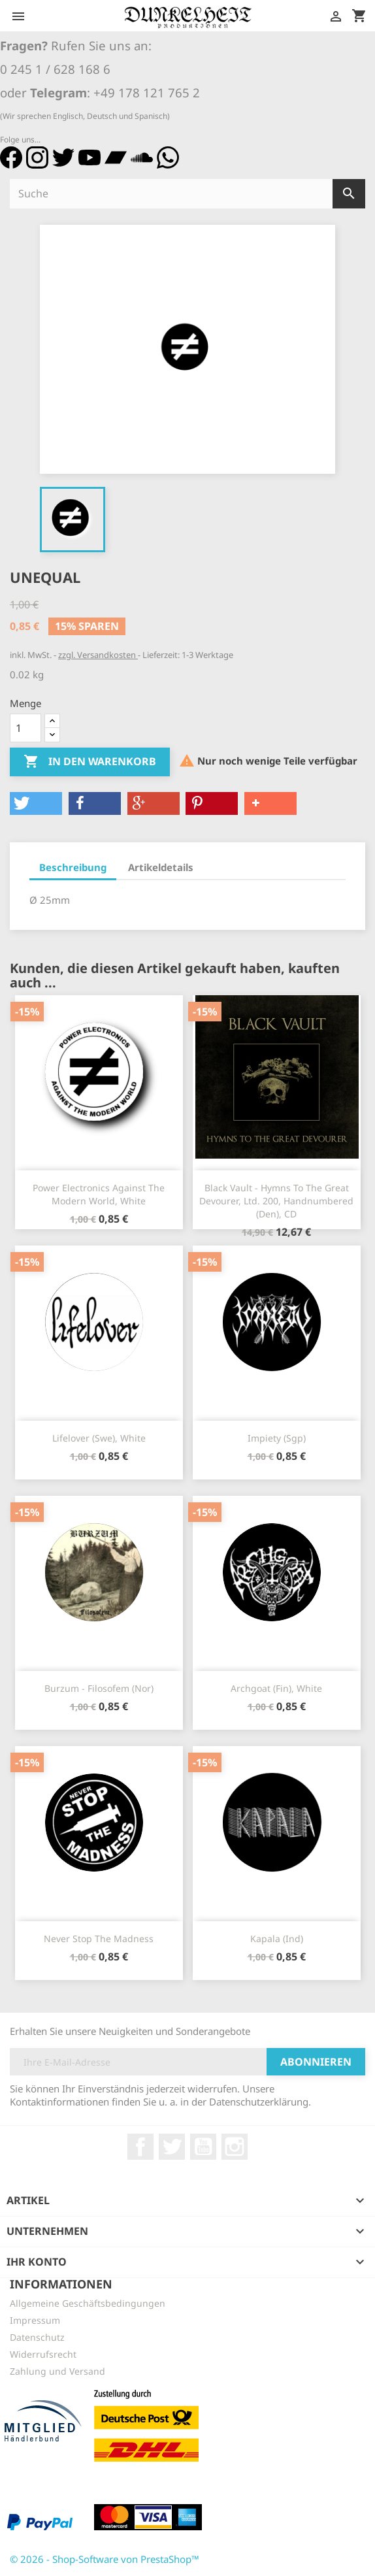  I want to click on In den Warenkorb, so click(90, 761).